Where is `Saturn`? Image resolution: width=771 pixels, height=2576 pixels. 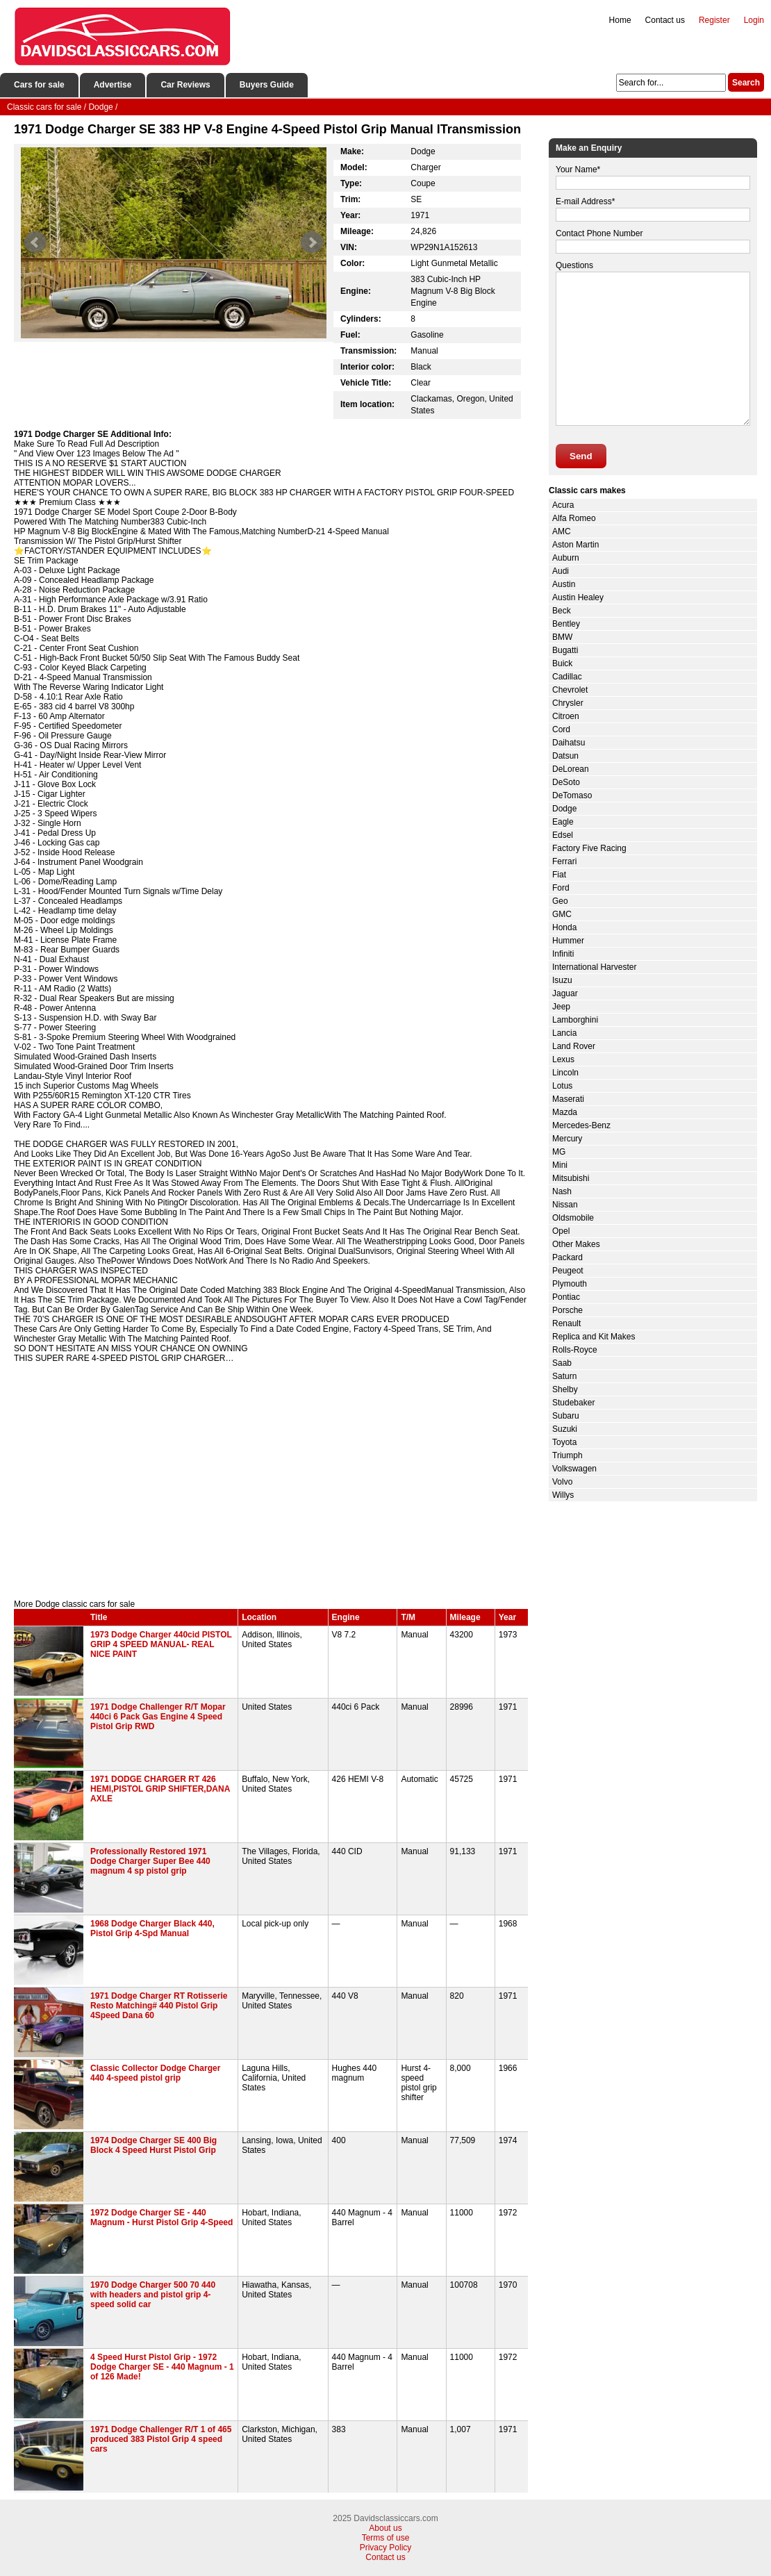
Saturn is located at coordinates (564, 1376).